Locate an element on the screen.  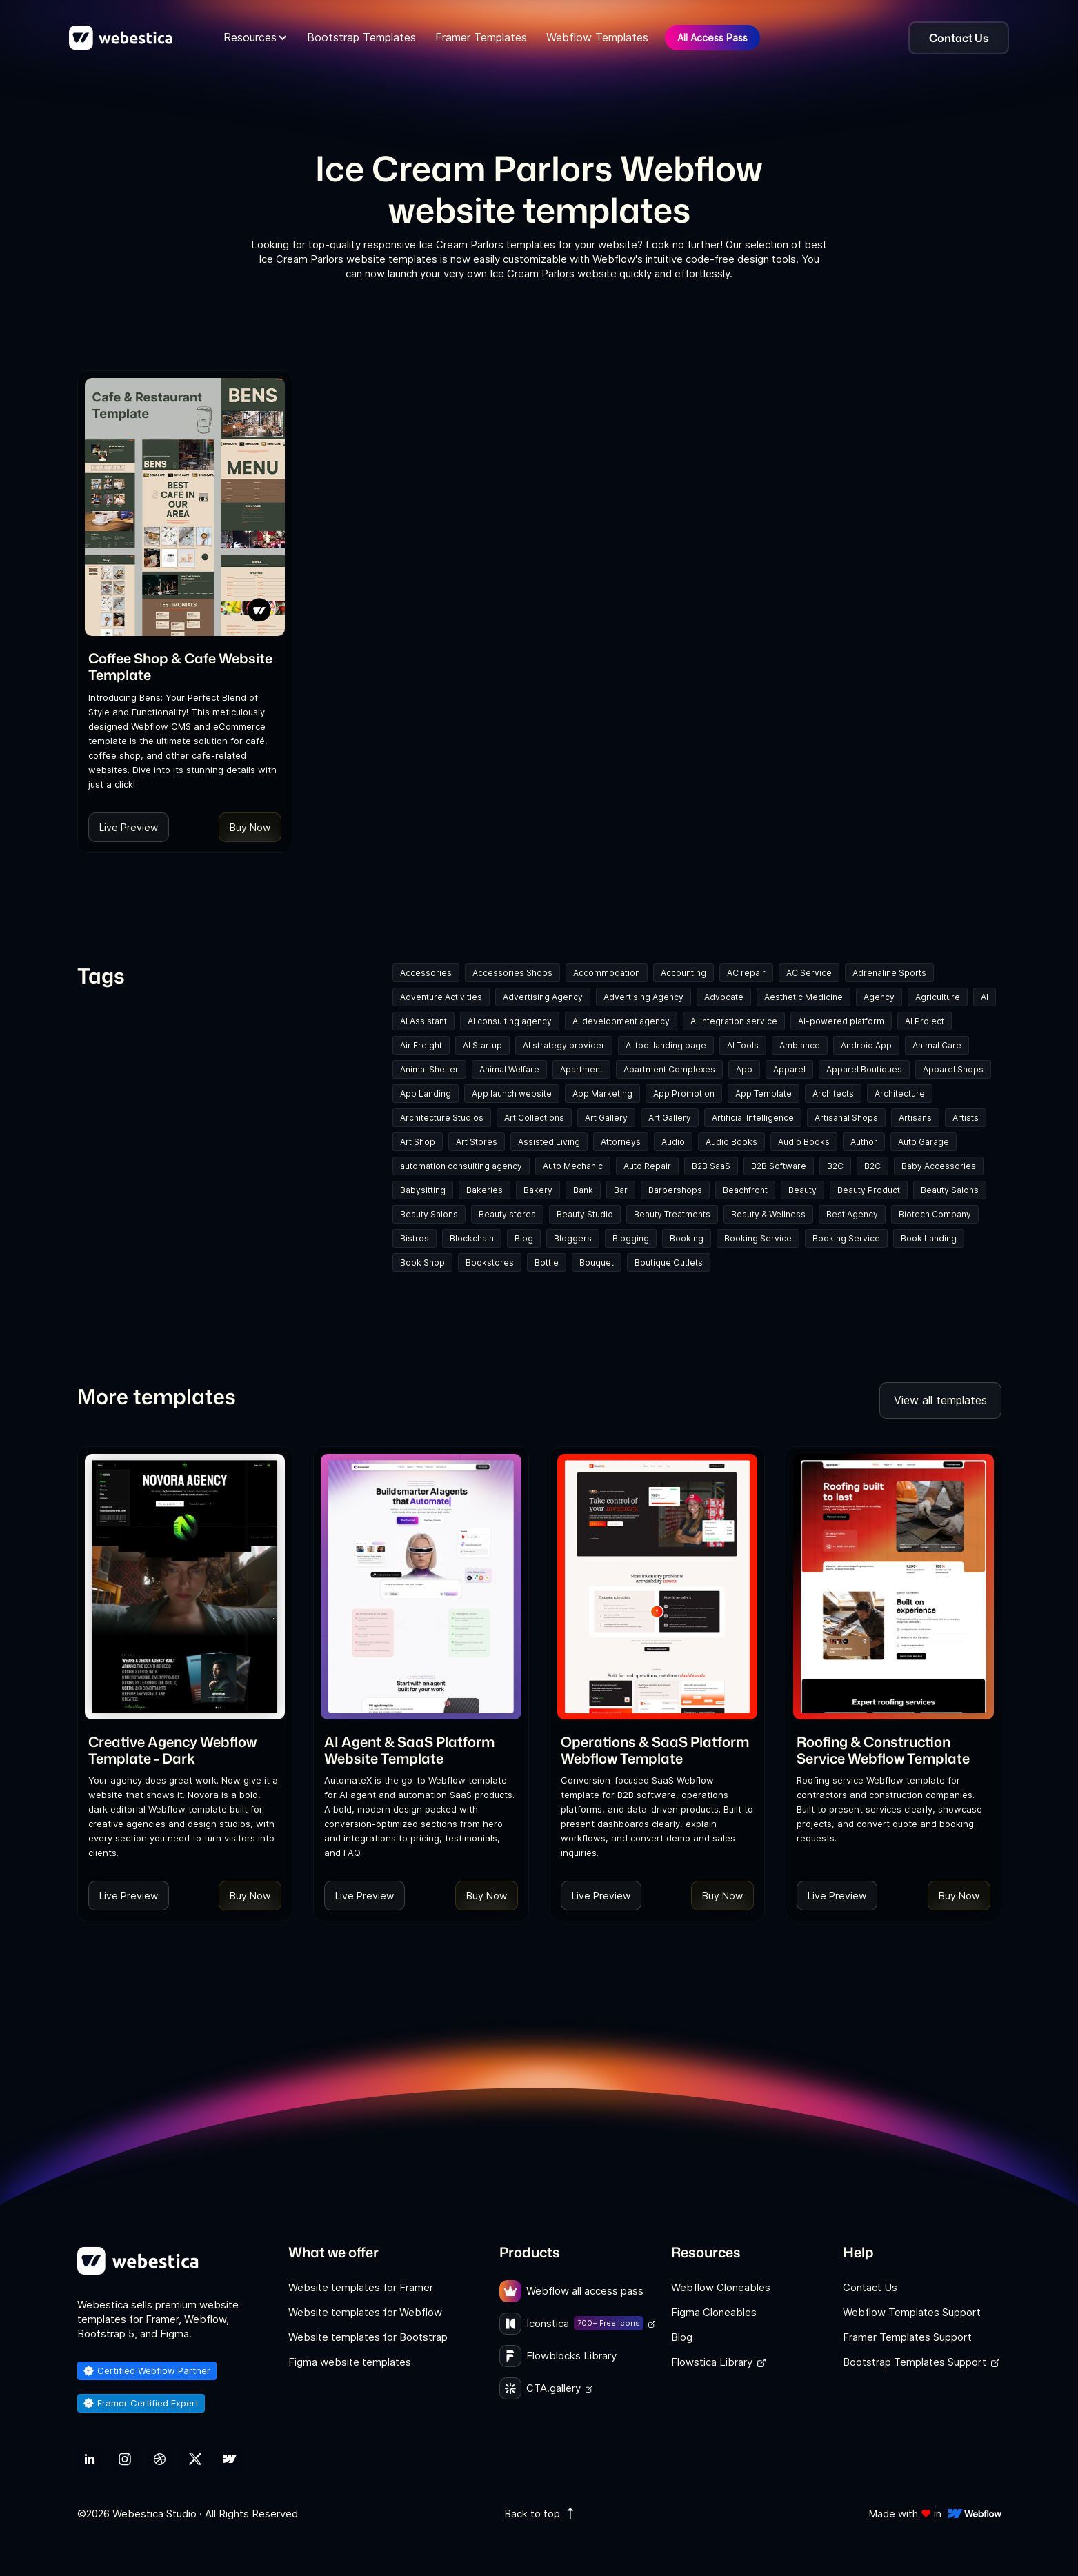
Figma Cloneables is located at coordinates (714, 2312).